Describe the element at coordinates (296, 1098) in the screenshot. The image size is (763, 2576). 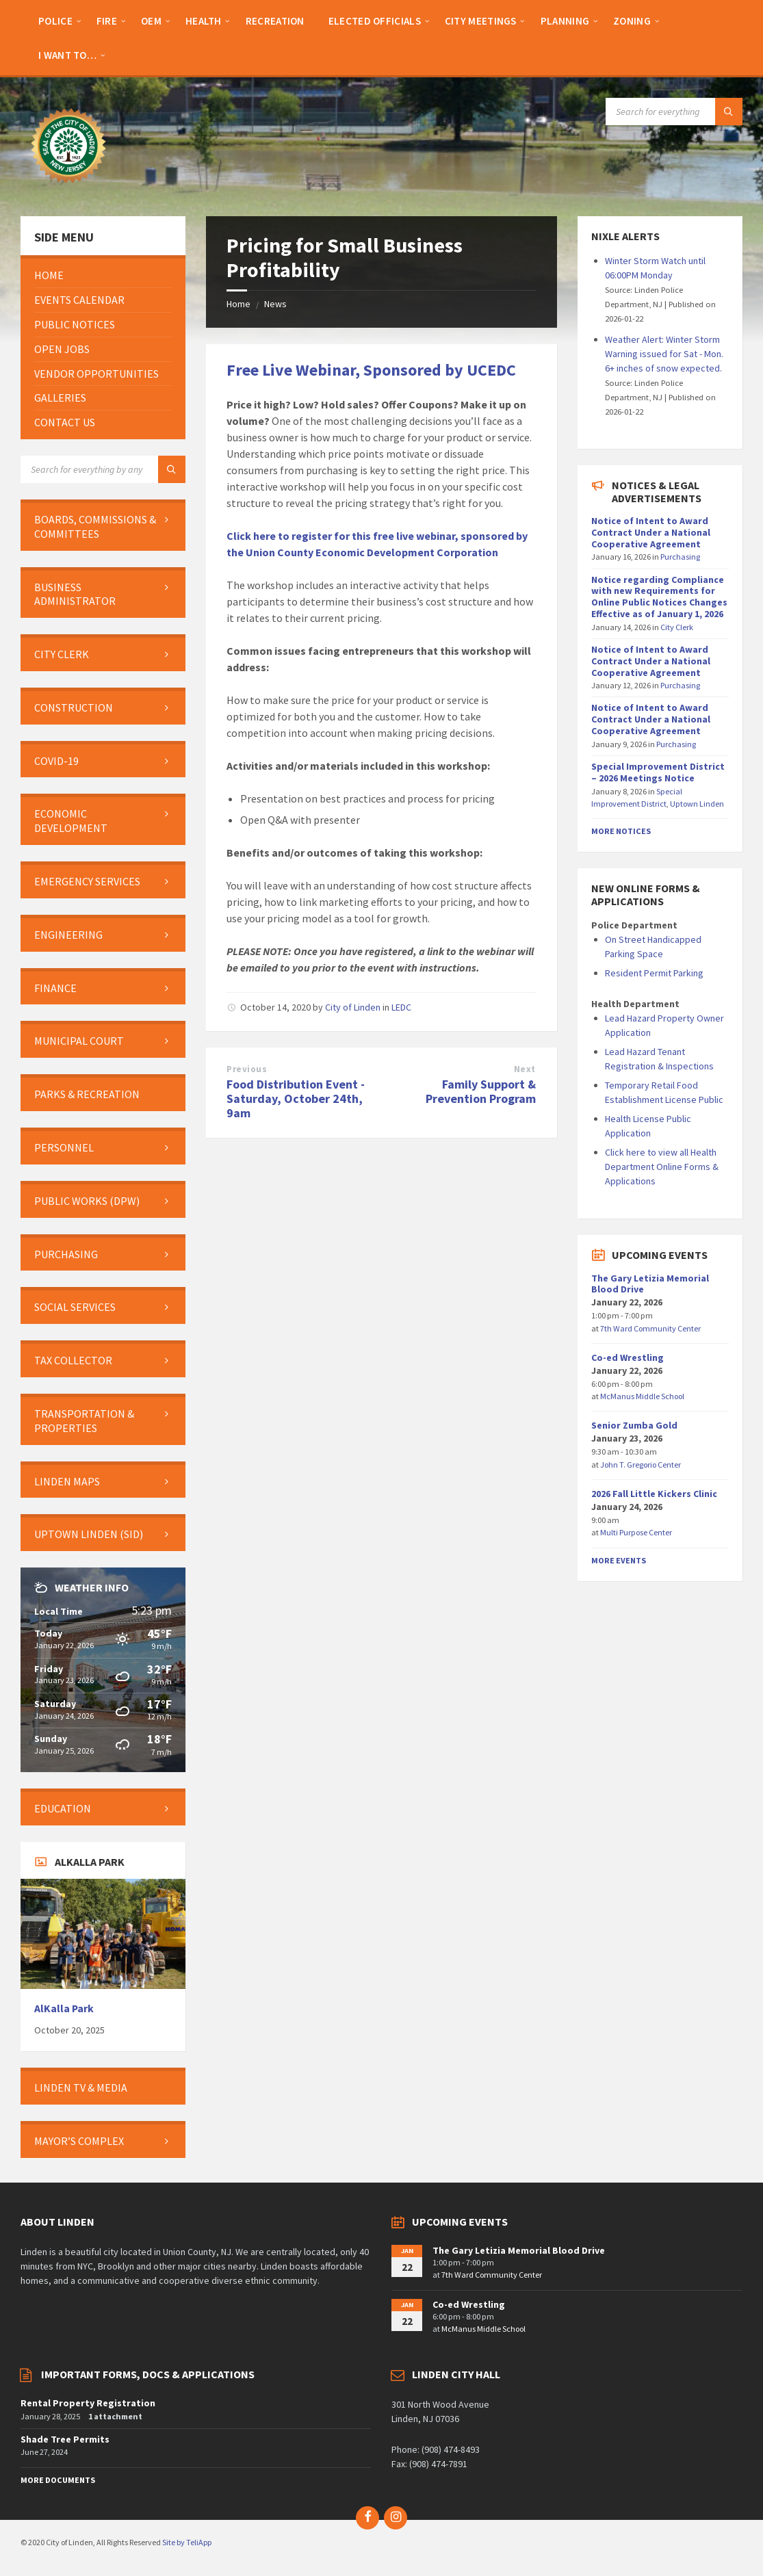
I see `Food Distribution Event - Saturday, October 24th, 9am` at that location.